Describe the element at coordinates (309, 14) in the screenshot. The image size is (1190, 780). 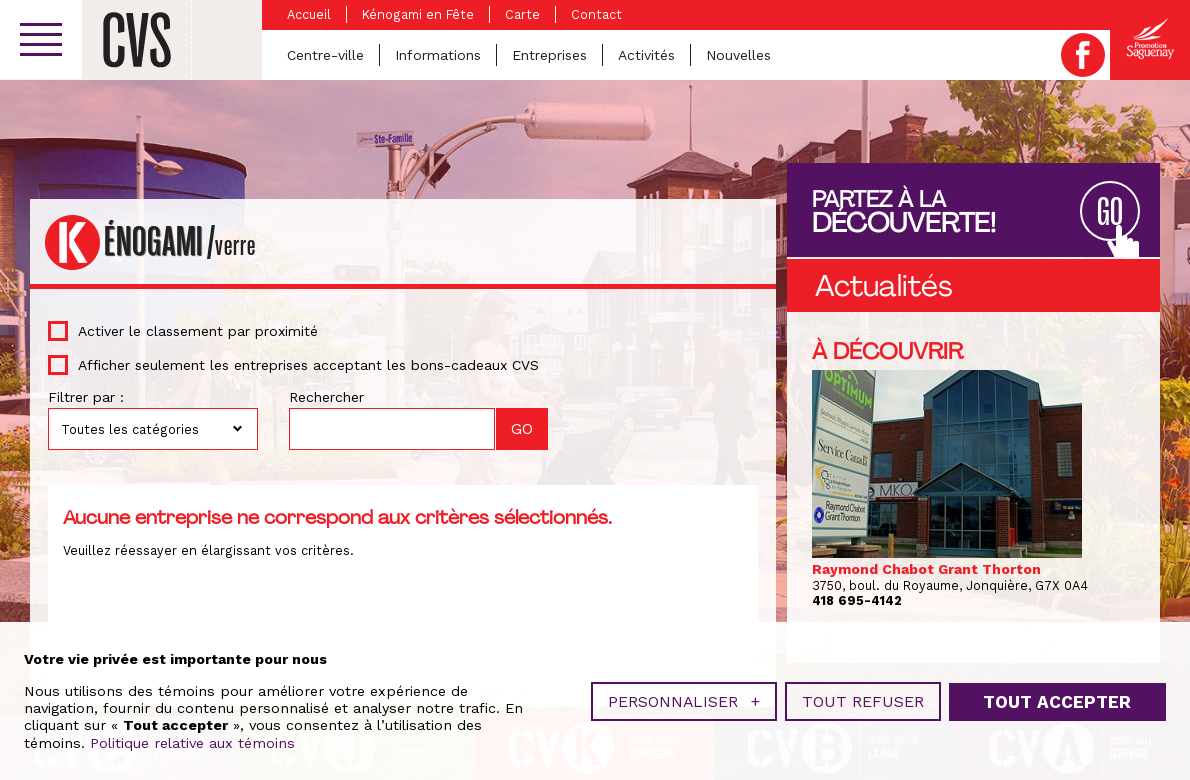
I see `Accueil` at that location.